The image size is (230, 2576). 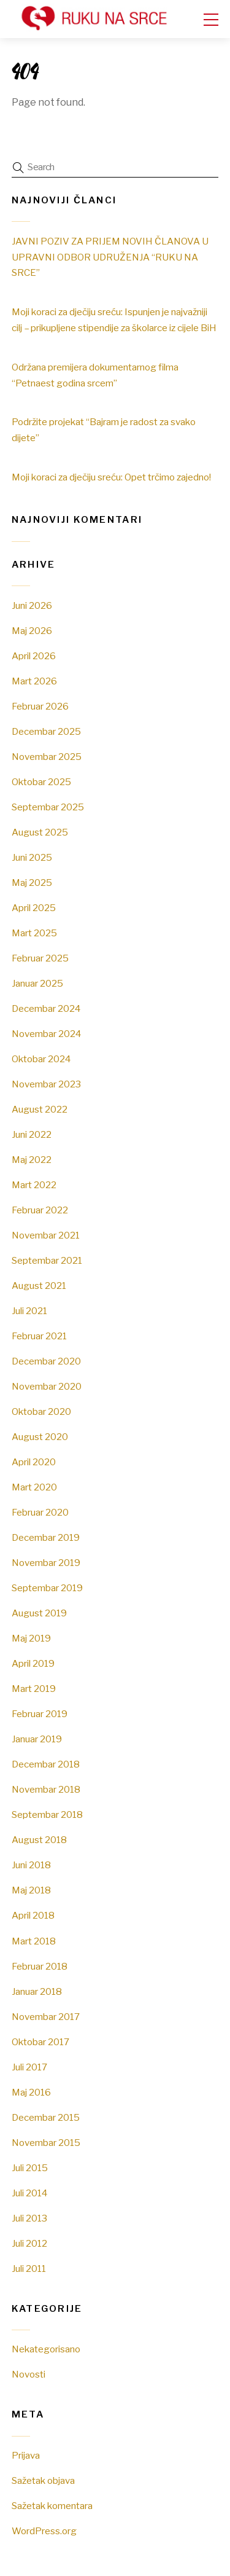 I want to click on Novembar 2017, so click(x=46, y=2016).